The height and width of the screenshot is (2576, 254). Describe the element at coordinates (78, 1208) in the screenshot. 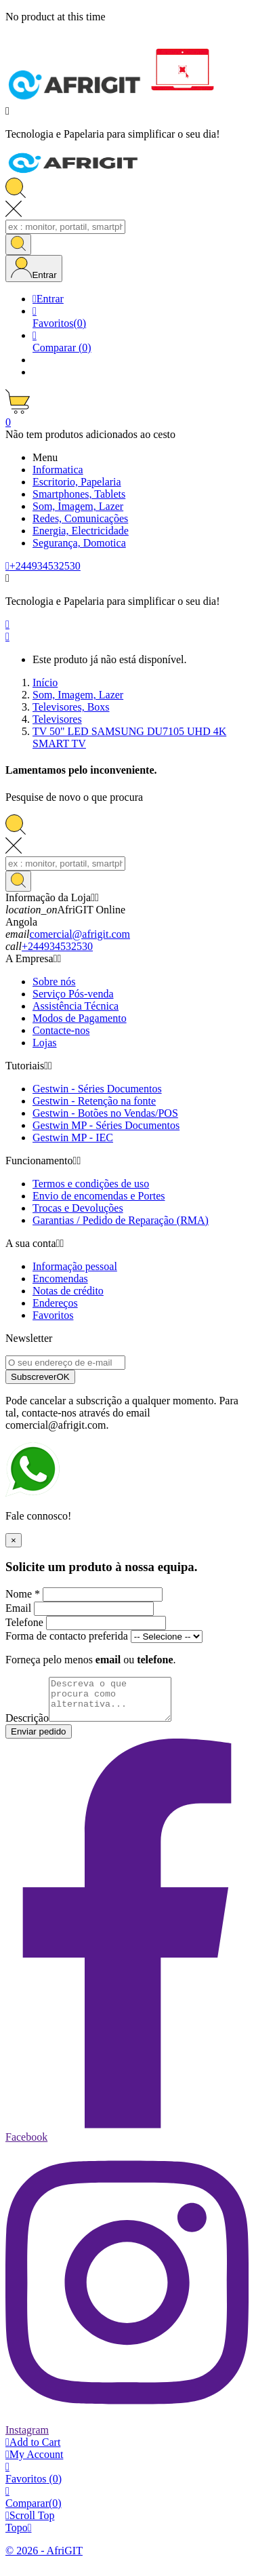

I see `Trocas e Devoluções` at that location.